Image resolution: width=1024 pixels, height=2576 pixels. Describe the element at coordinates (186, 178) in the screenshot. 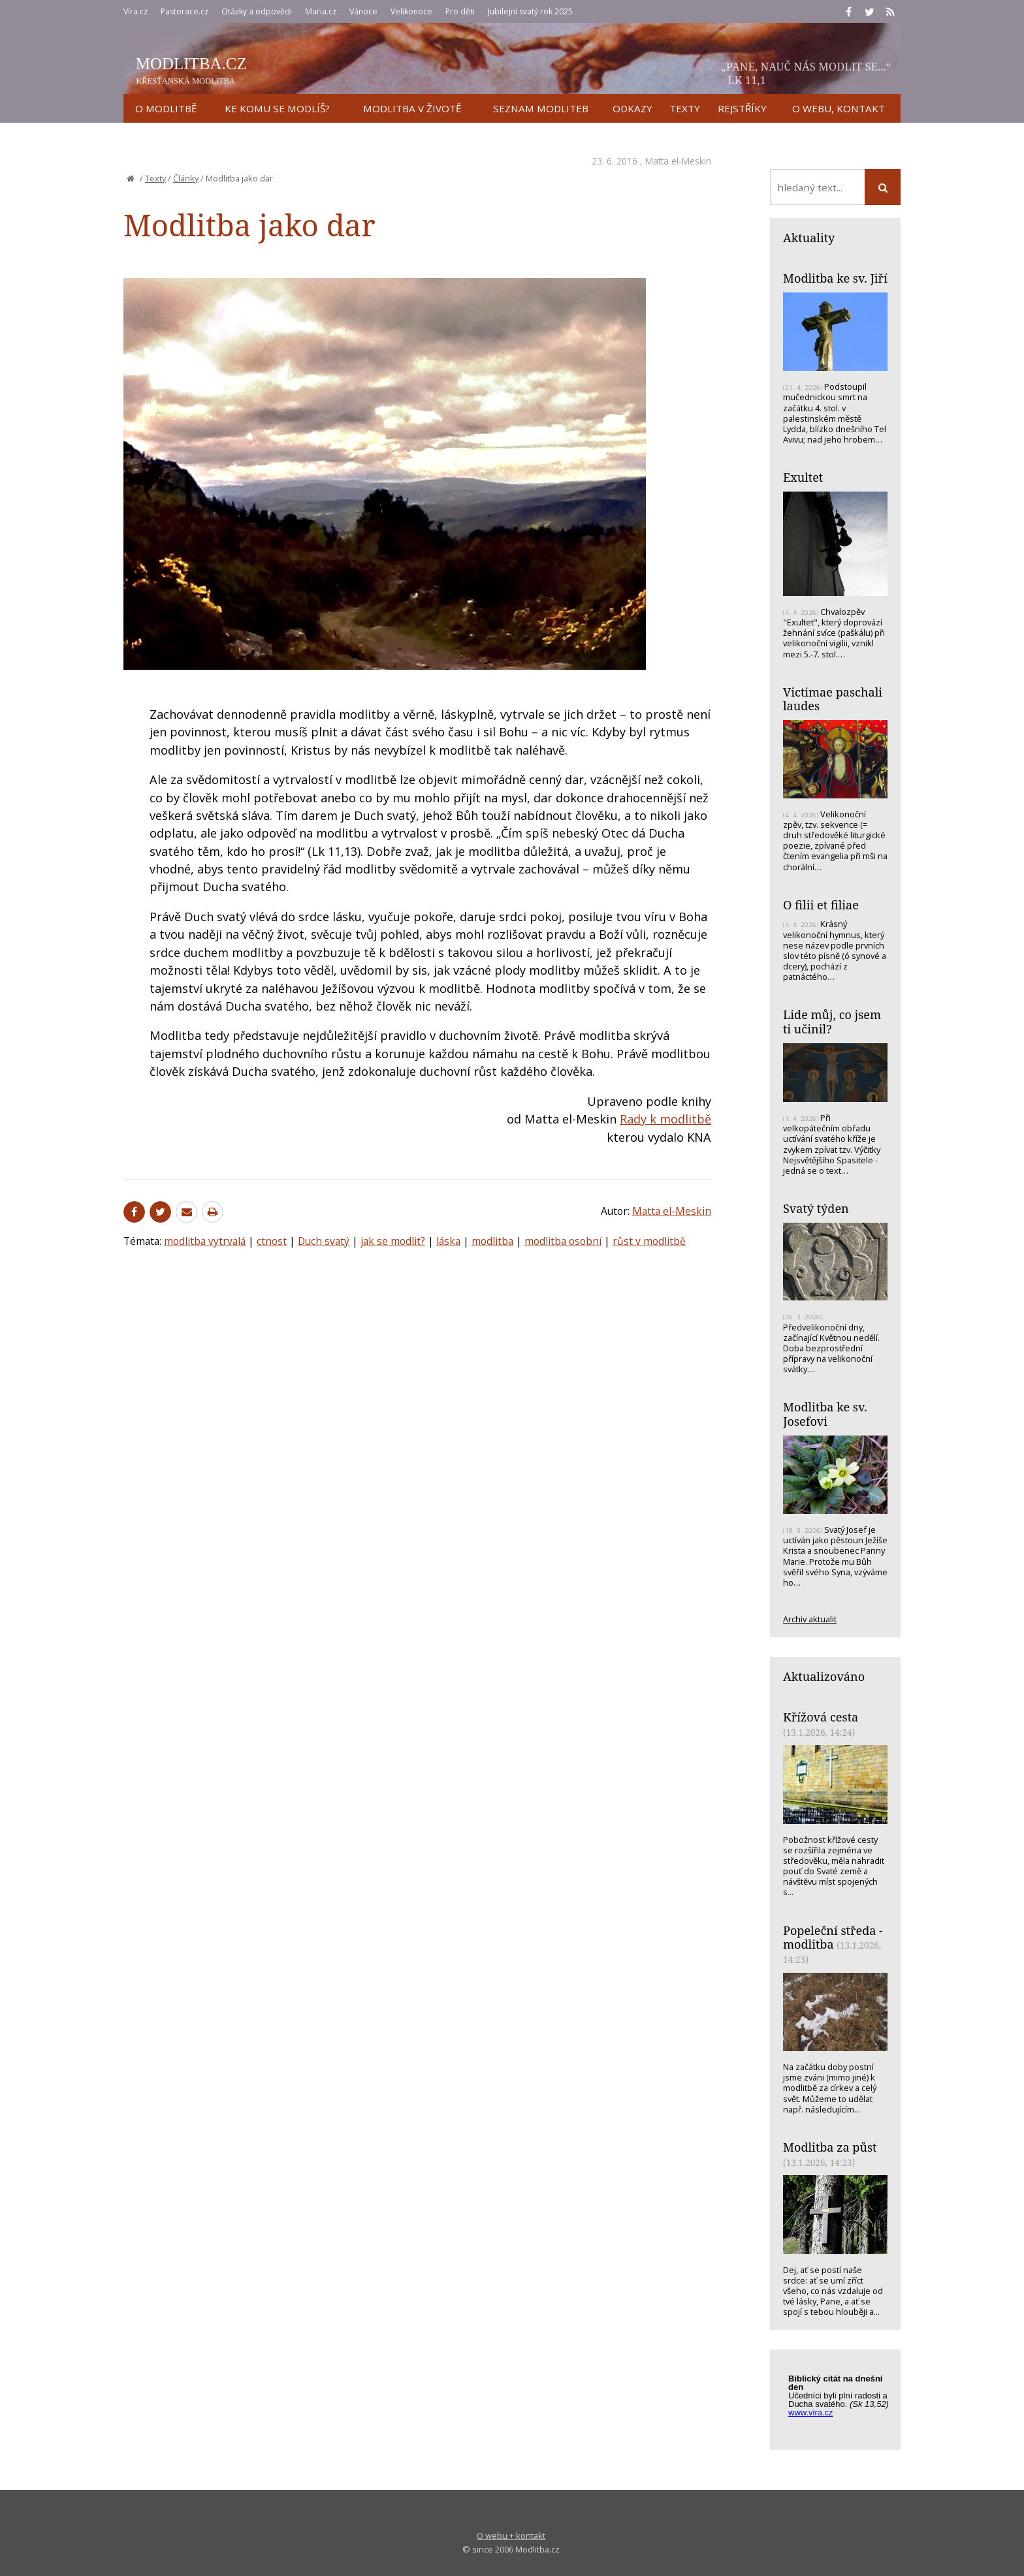

I see `Články` at that location.